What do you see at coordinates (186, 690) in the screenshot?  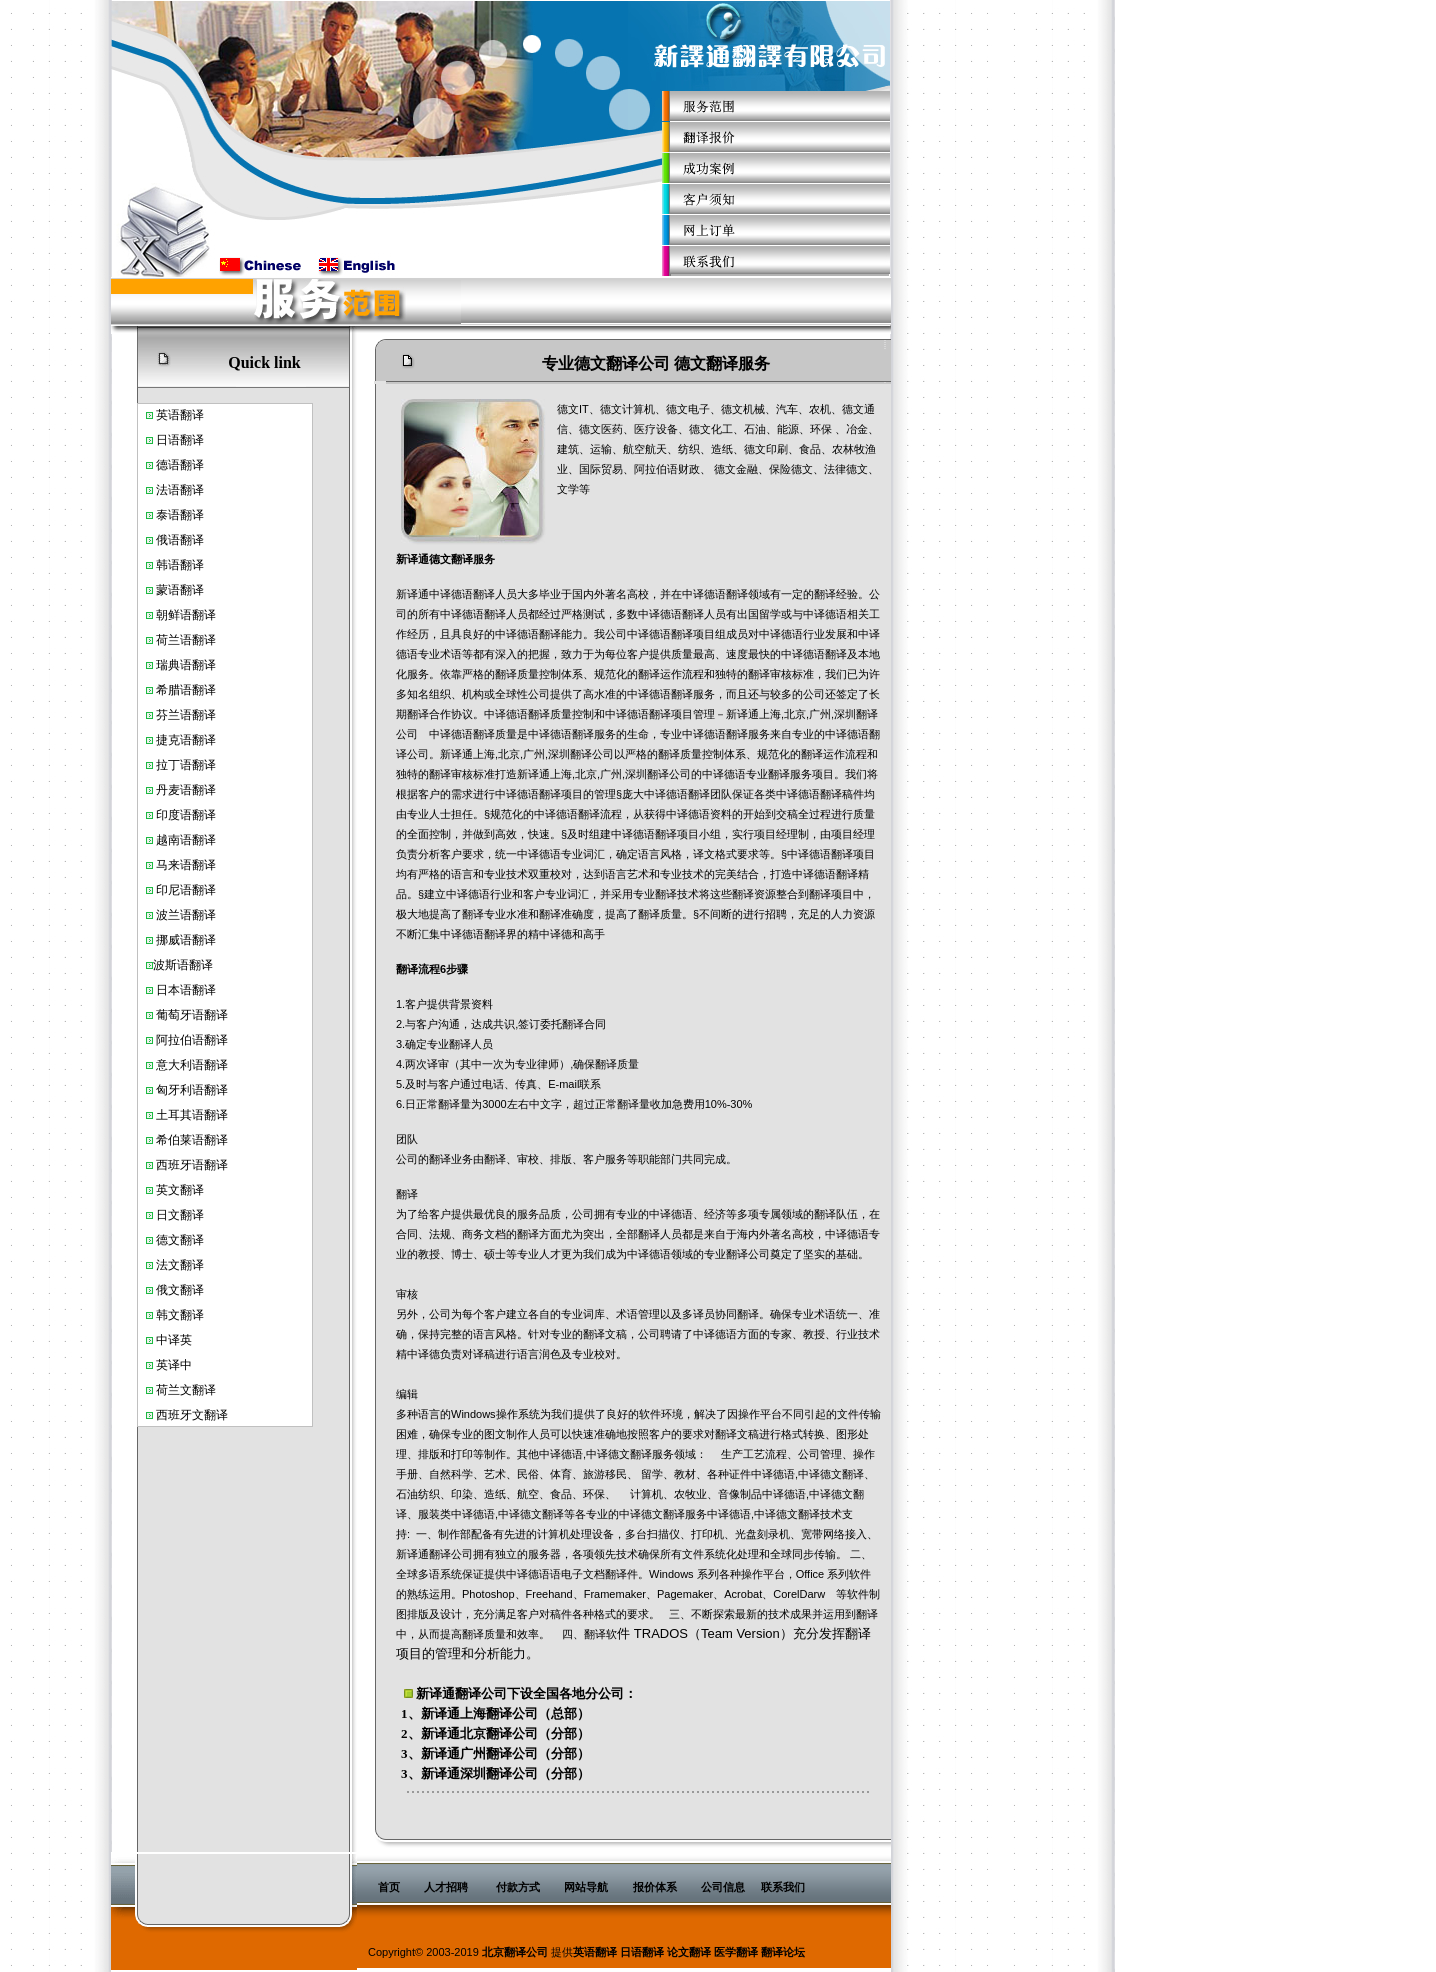 I see `希腊语翻译` at bounding box center [186, 690].